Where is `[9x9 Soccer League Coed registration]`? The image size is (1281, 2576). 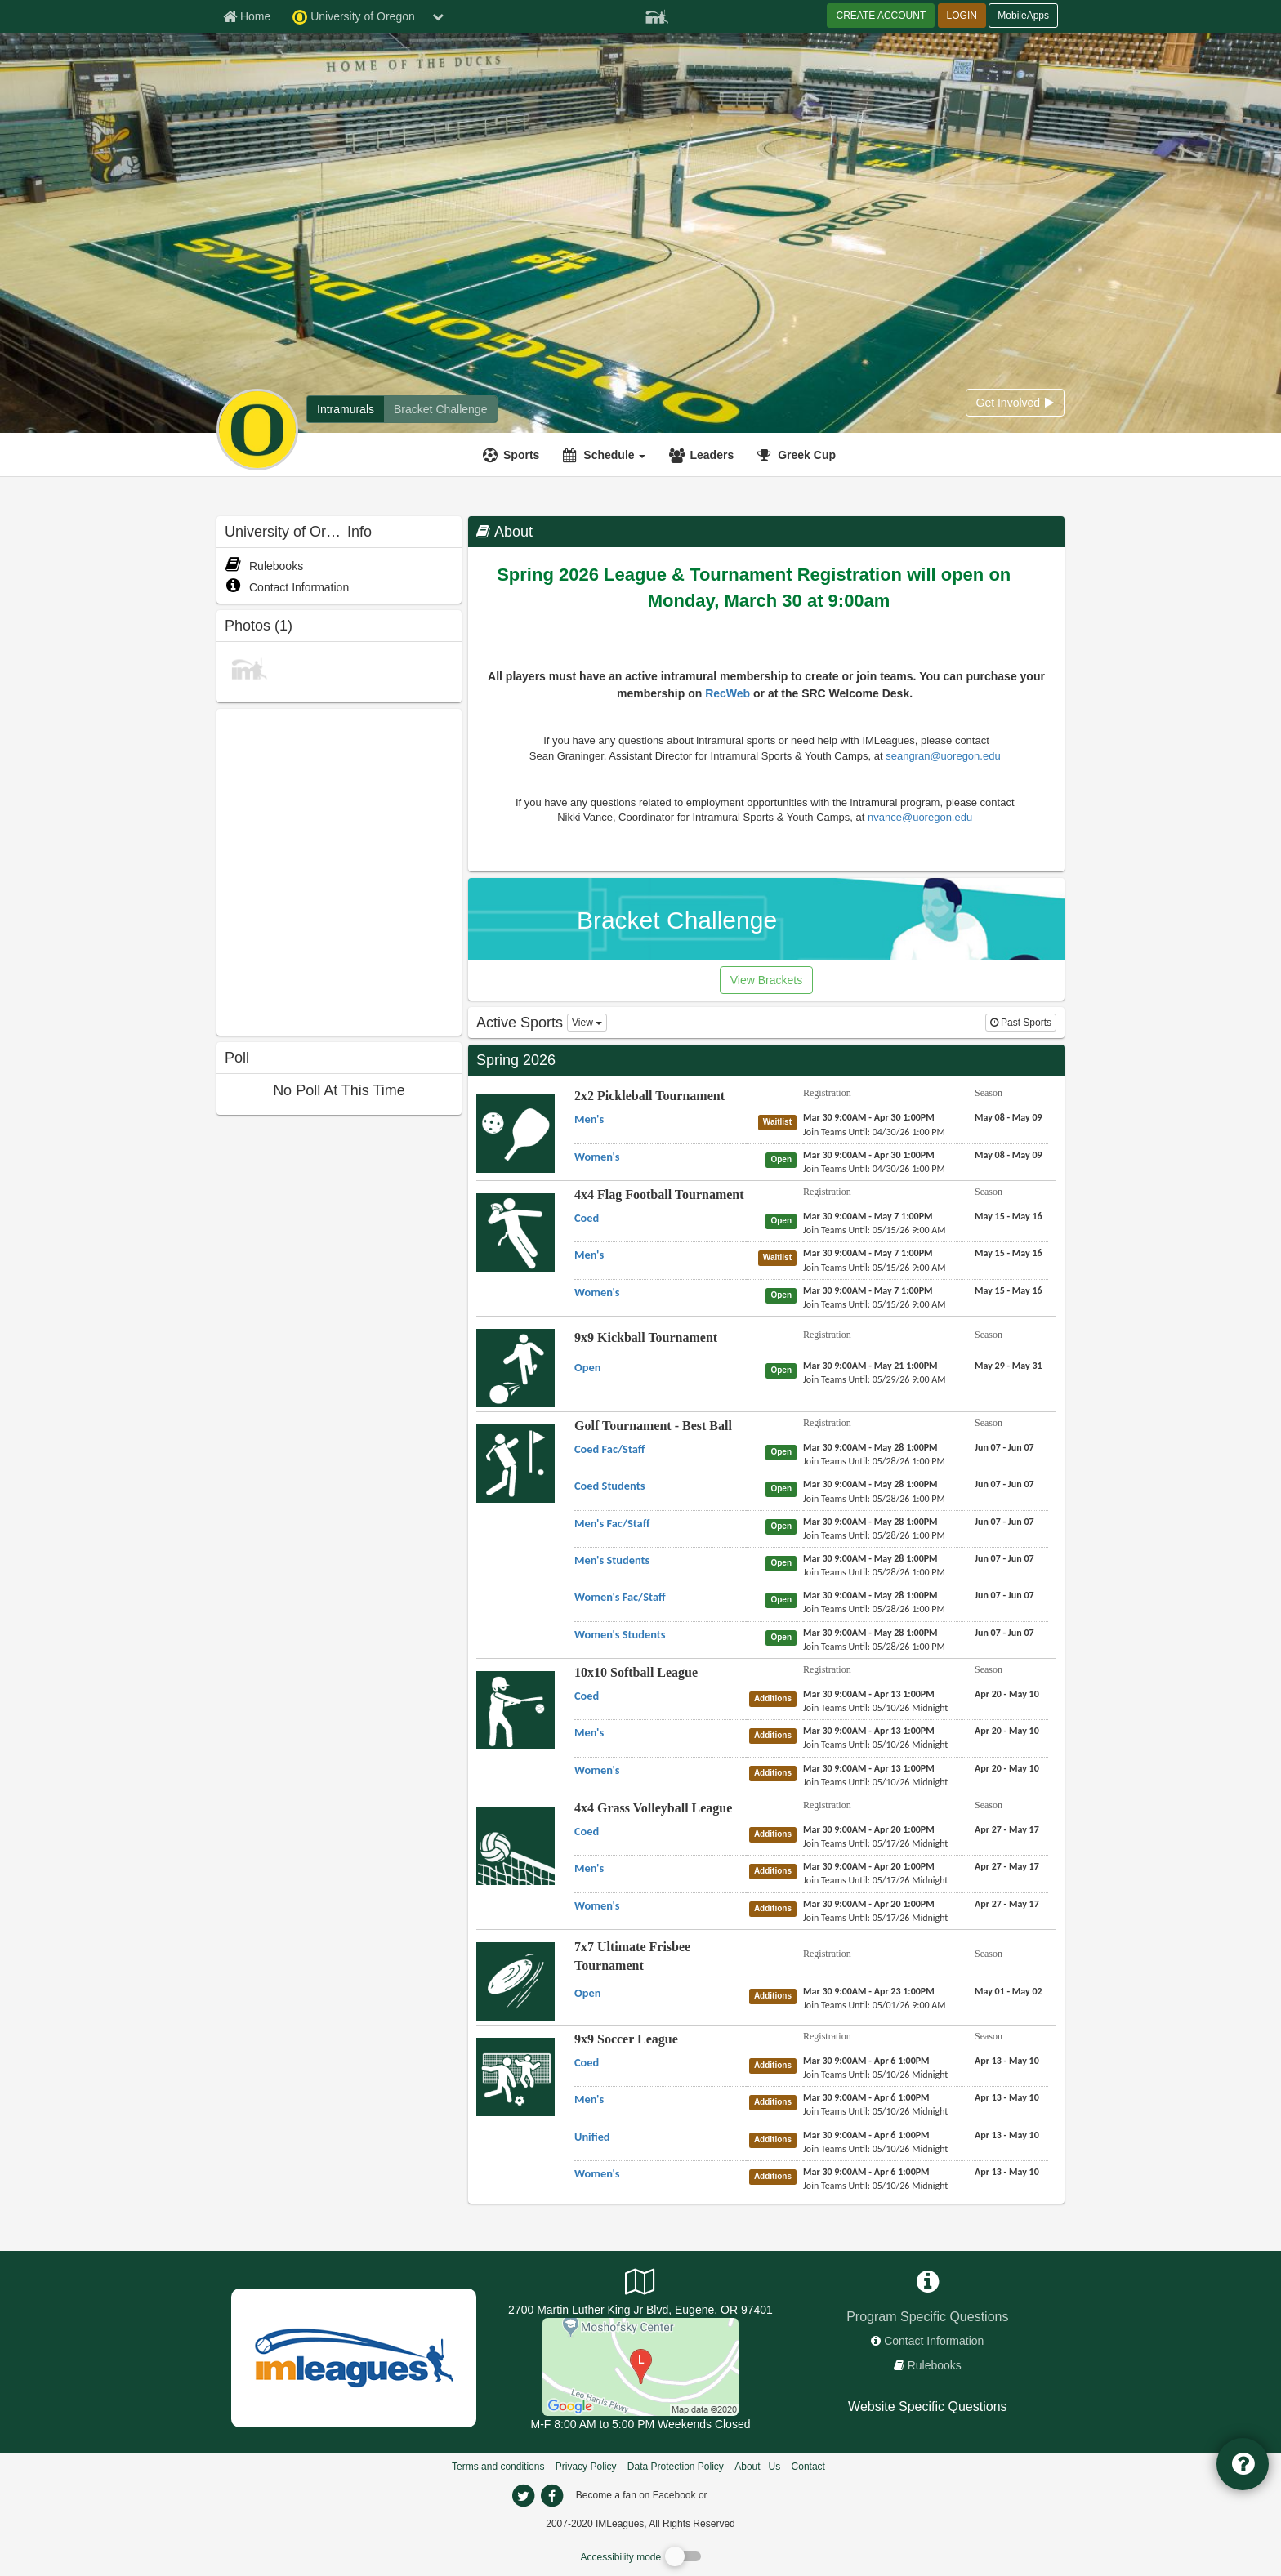 [9x9 Soccer League Coed registration] is located at coordinates (866, 2060).